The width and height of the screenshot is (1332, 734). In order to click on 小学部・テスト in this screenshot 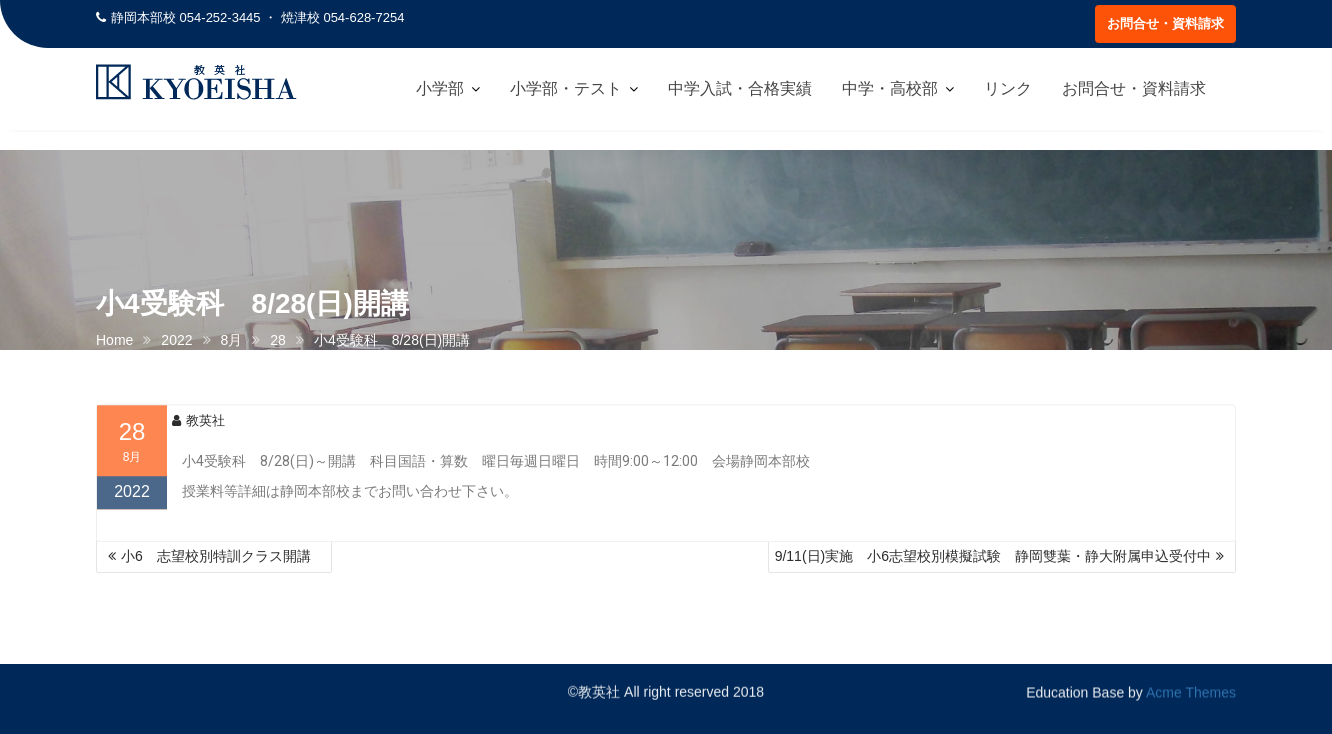, I will do `click(566, 88)`.